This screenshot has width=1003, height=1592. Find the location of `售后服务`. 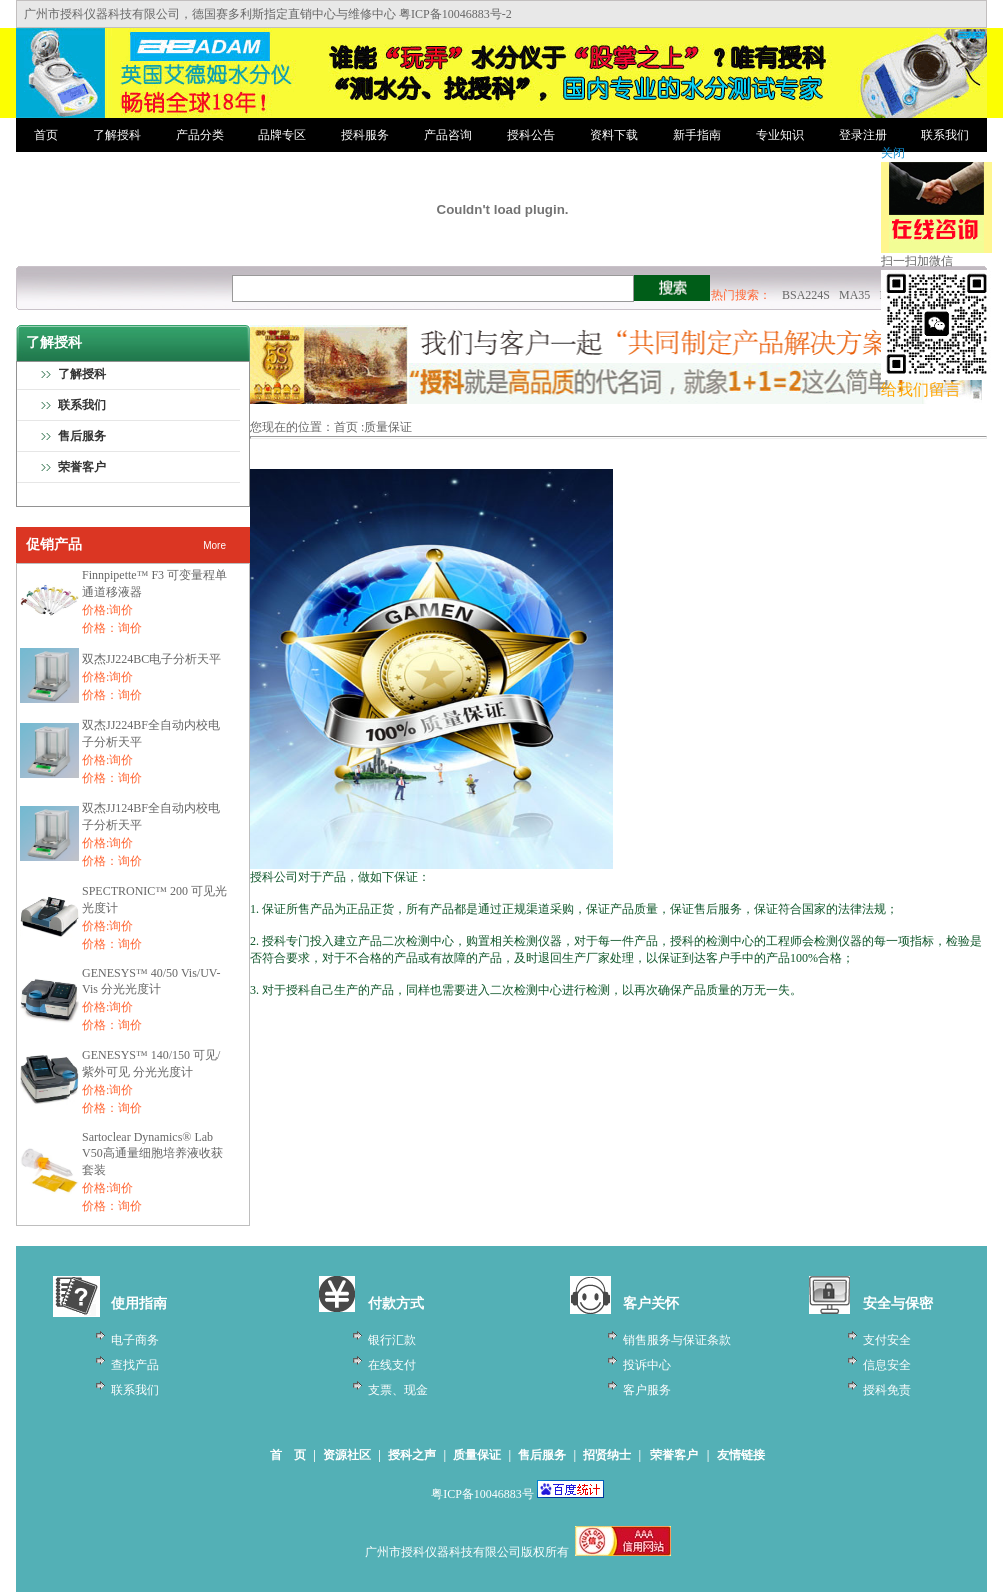

售后服务 is located at coordinates (82, 436).